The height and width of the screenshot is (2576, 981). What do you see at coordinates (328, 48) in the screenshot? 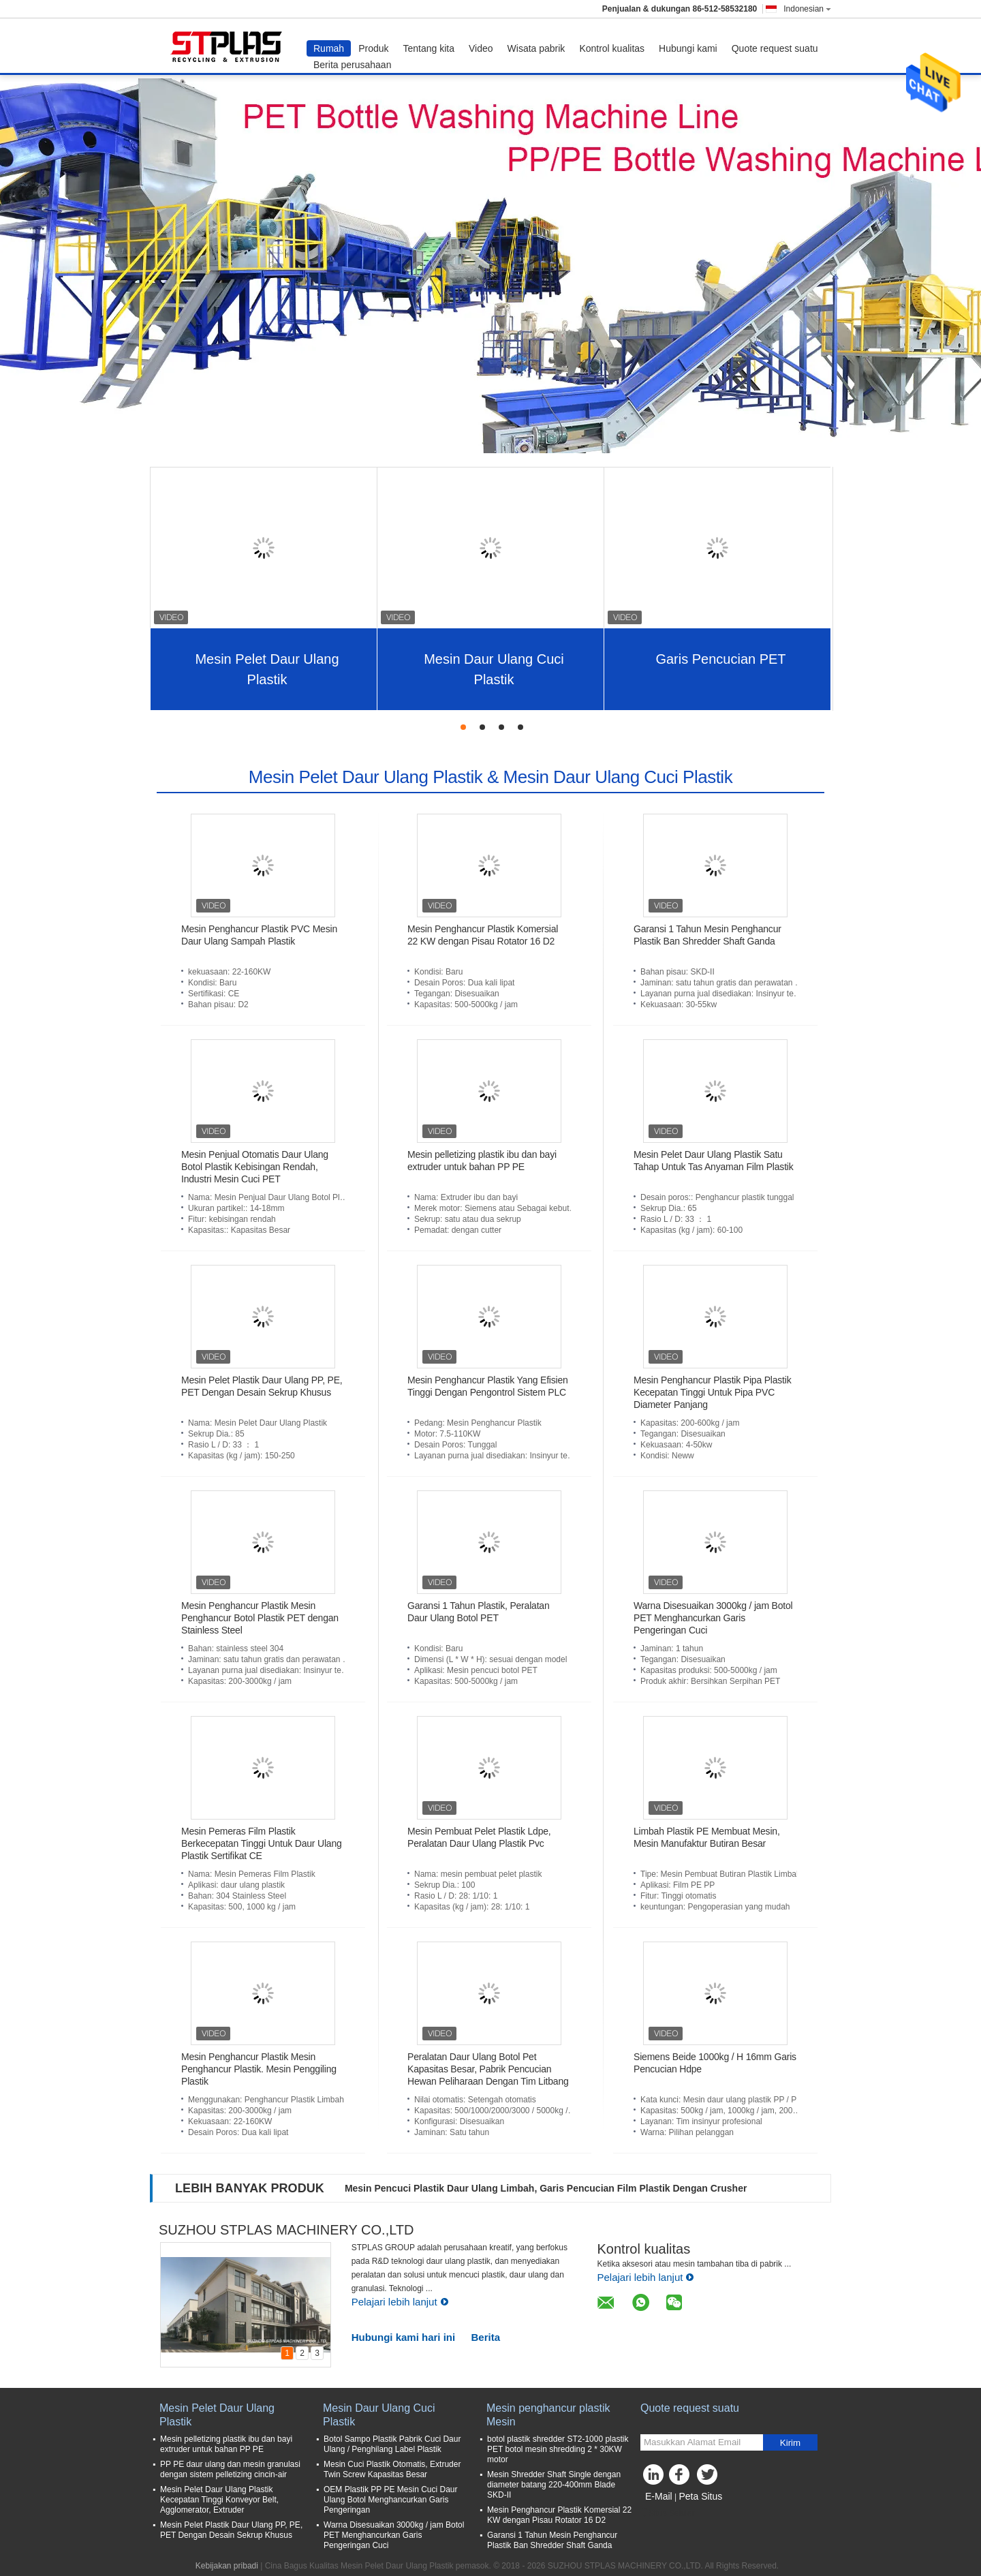
I see `Rumah` at bounding box center [328, 48].